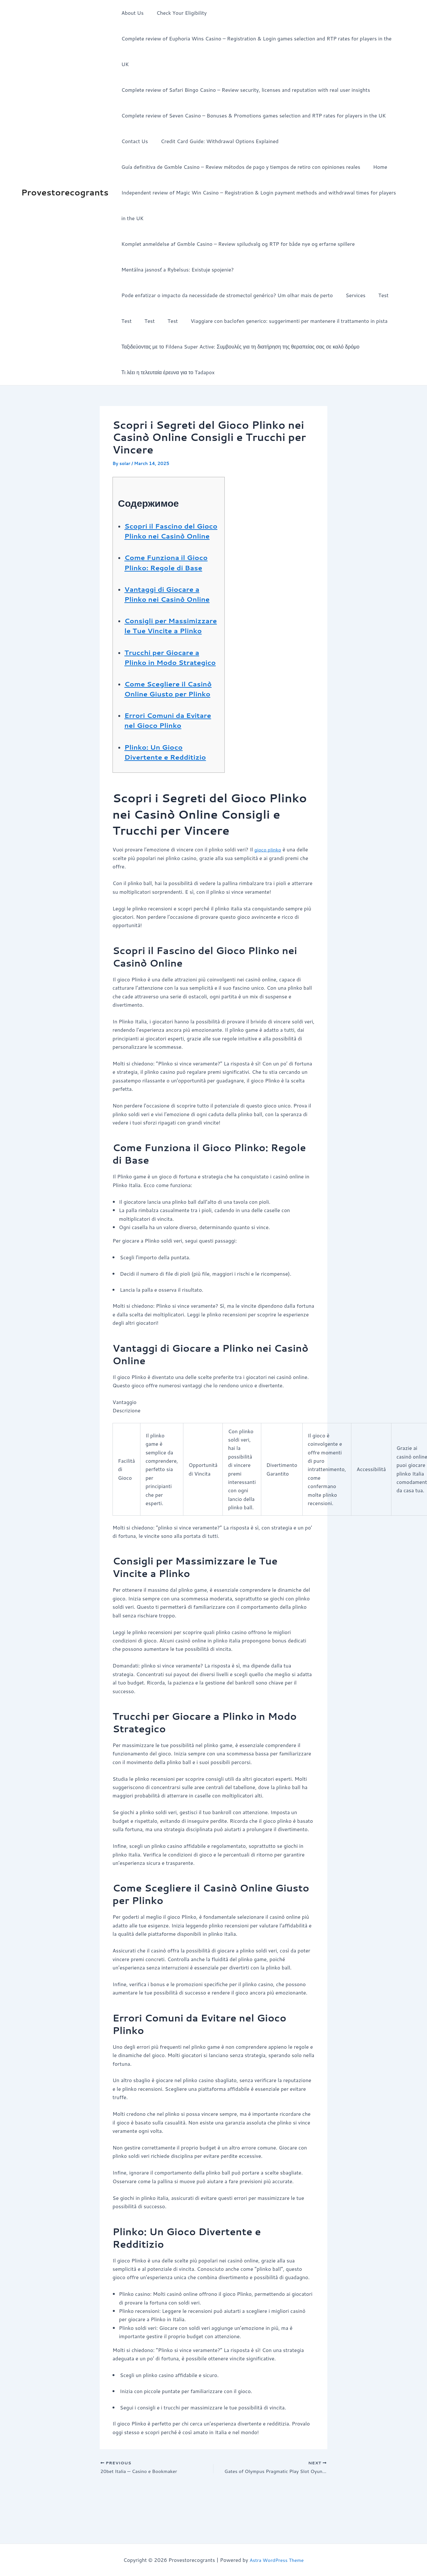  Describe the element at coordinates (165, 634) in the screenshot. I see `Consigli per Massimizzare le Tue Vincite a Plinko` at that location.